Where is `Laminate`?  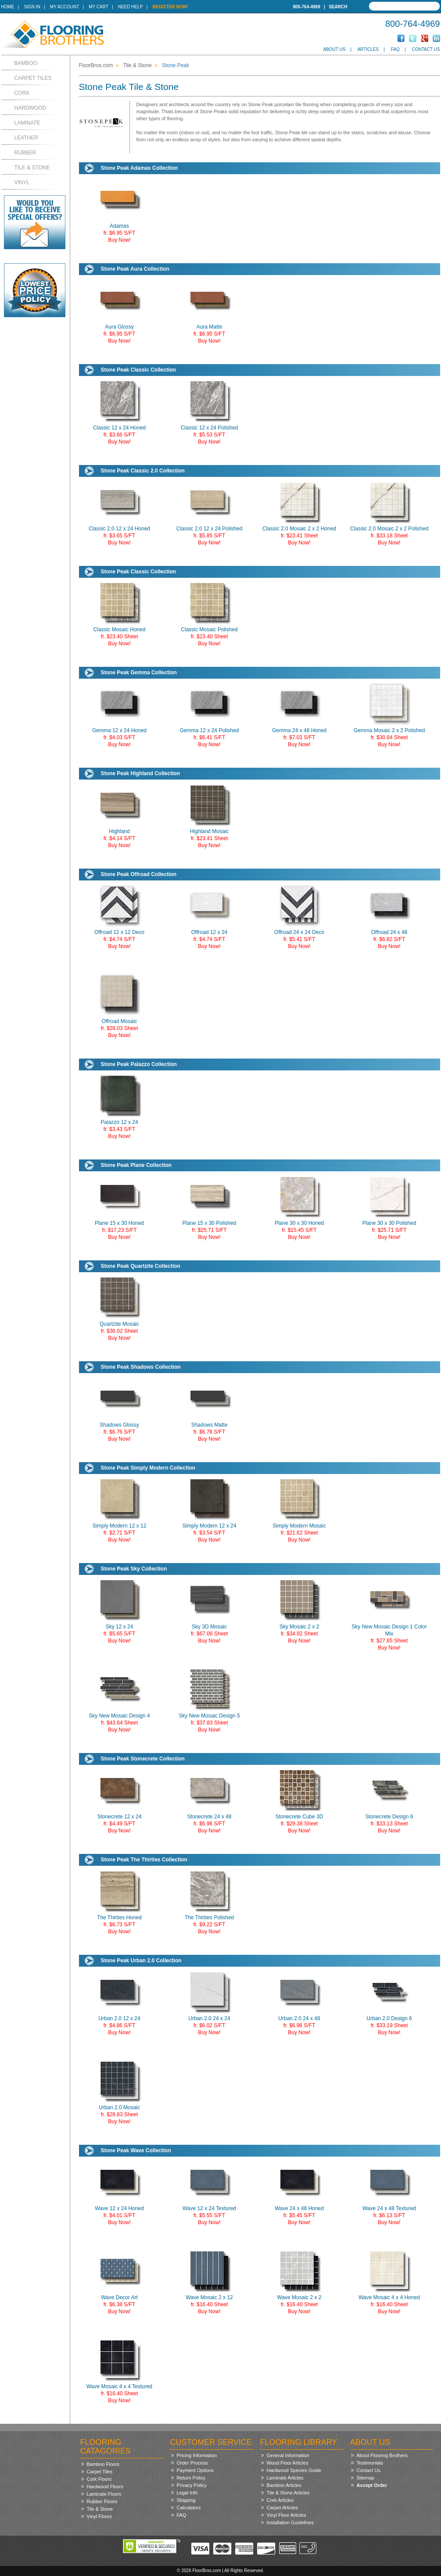
Laminate is located at coordinates (27, 123).